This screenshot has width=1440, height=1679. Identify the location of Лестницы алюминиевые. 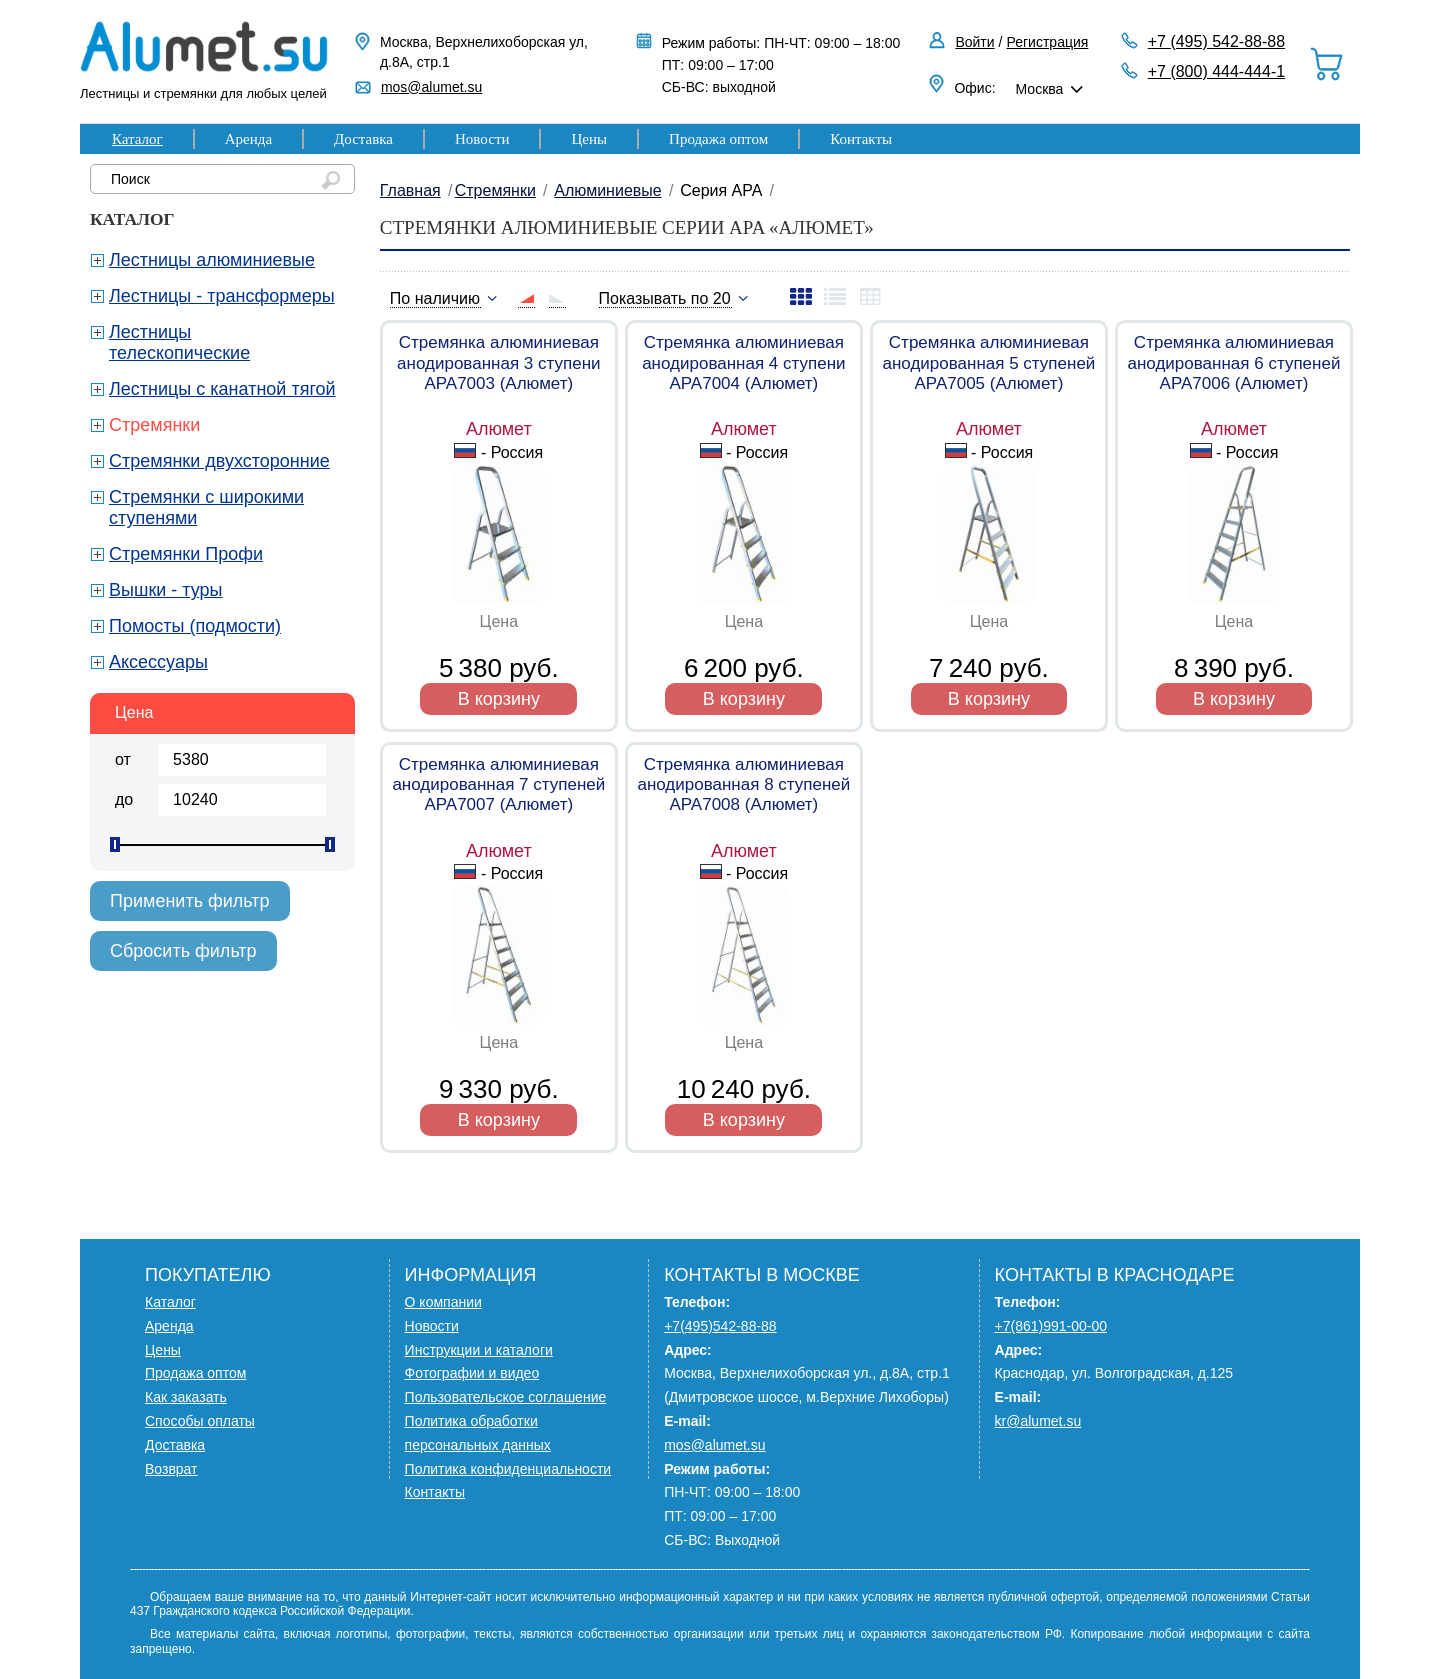
(212, 260).